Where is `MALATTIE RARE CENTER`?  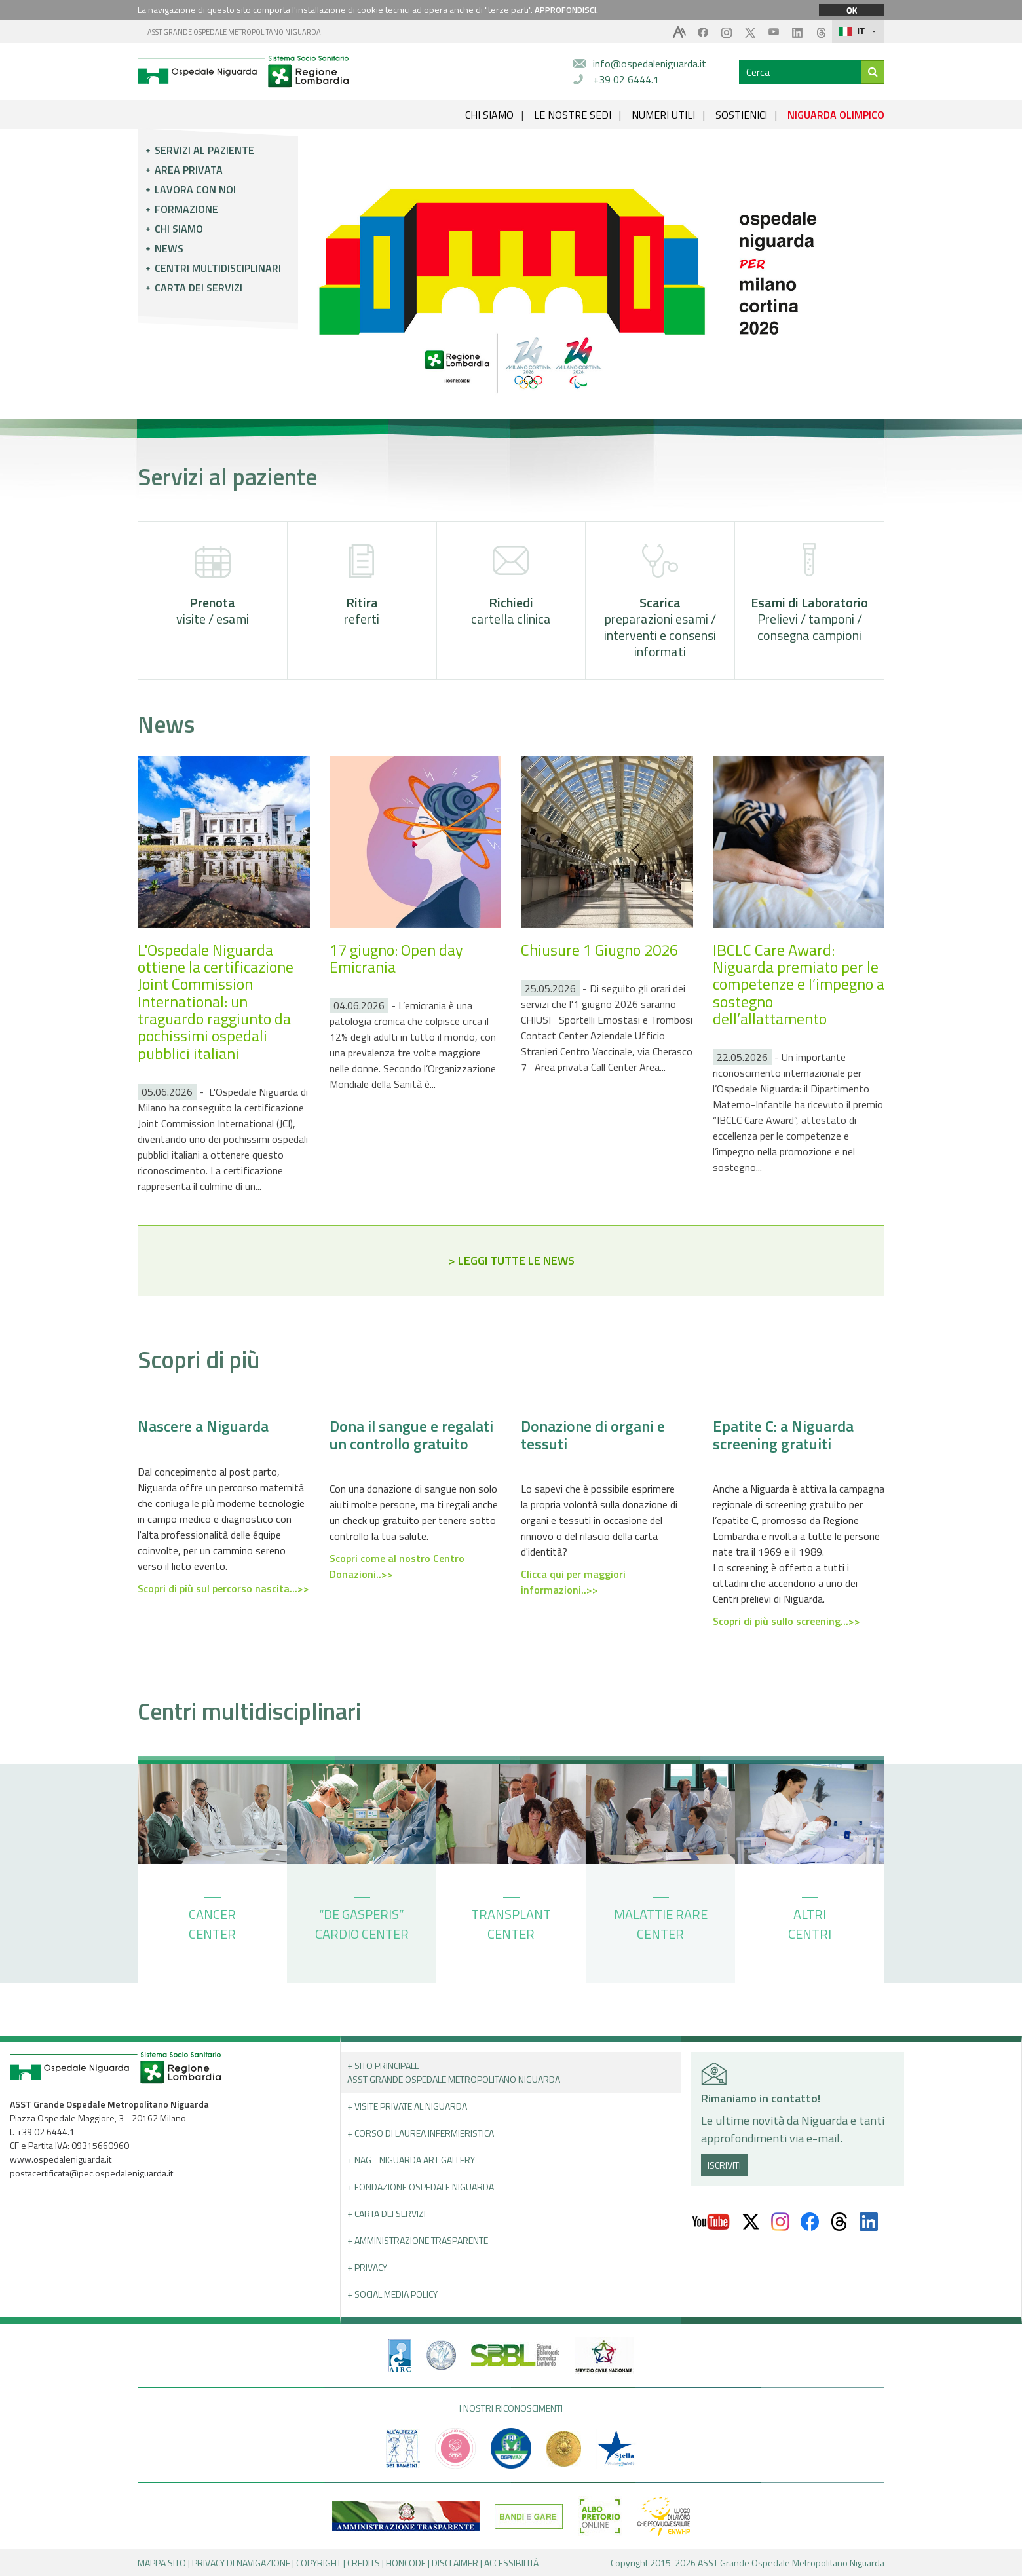 MALATTIE RARE CENTER is located at coordinates (661, 1920).